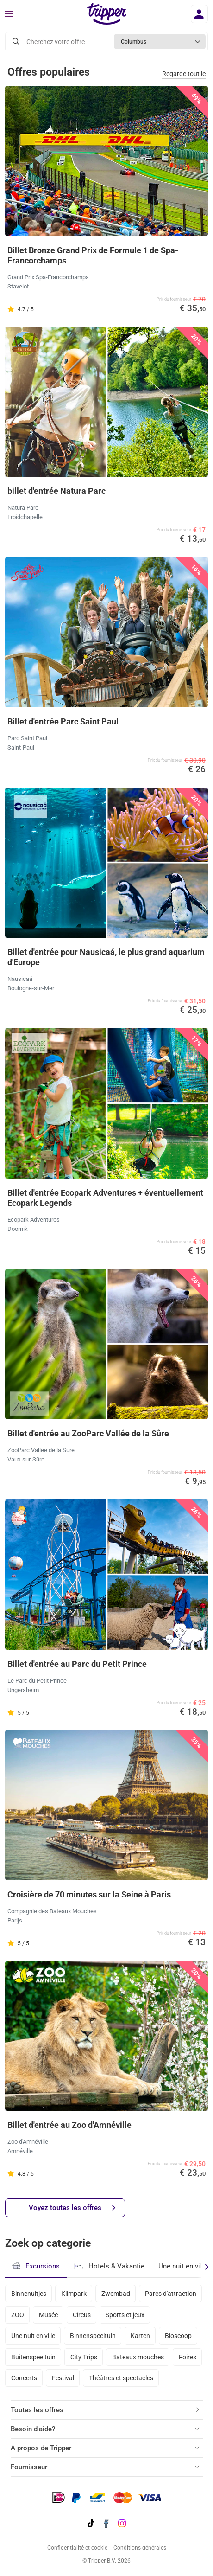 The width and height of the screenshot is (213, 2576). I want to click on Concerts, so click(24, 2378).